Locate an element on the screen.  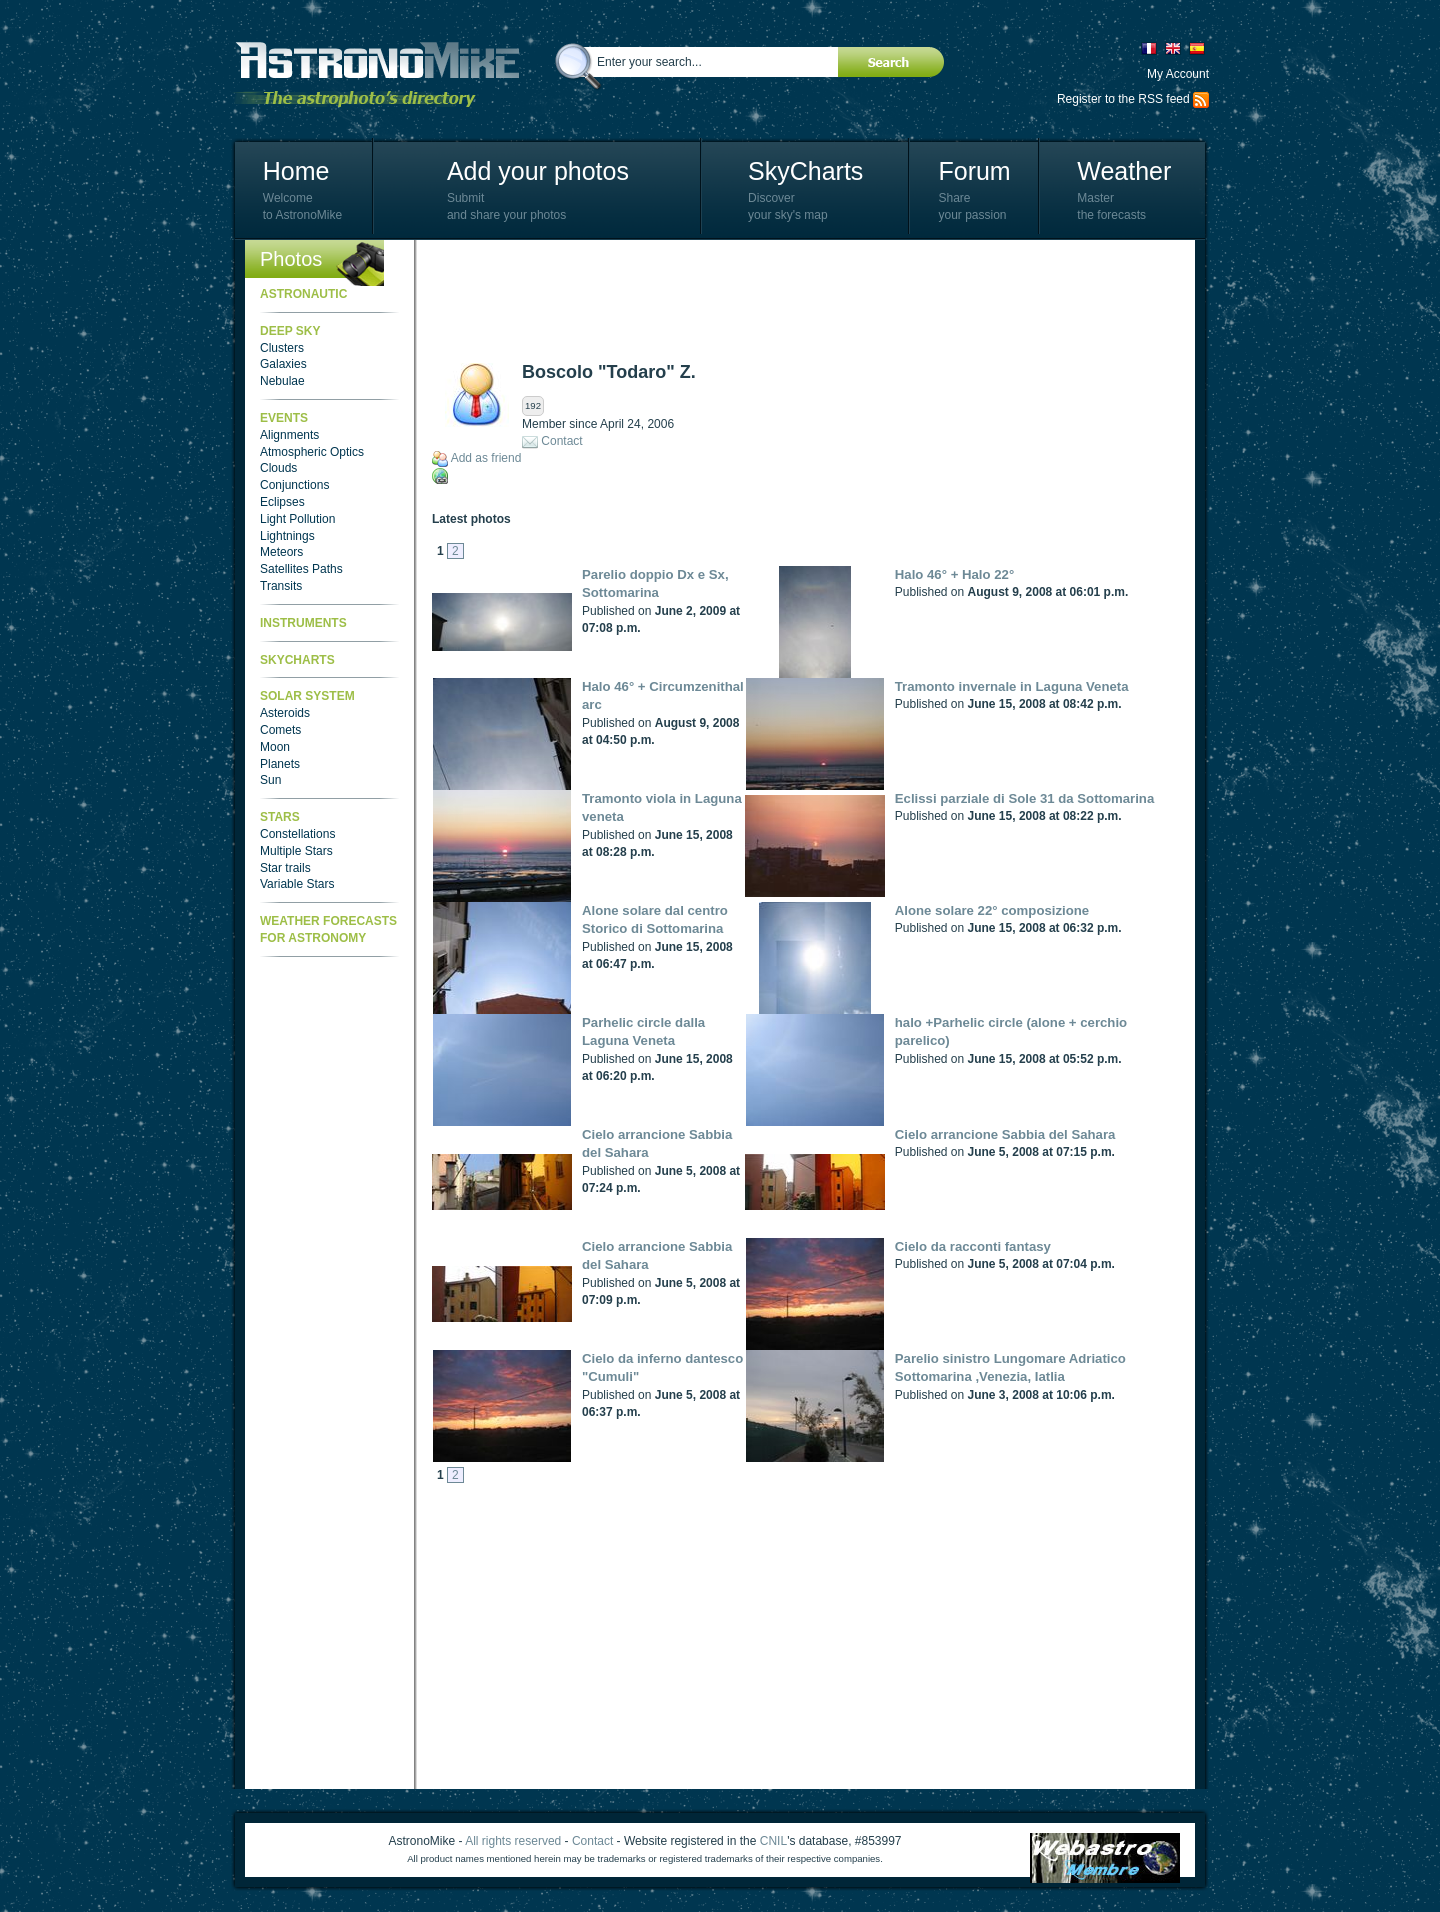
Cielo da racconti fantasy is located at coordinates (973, 1246).